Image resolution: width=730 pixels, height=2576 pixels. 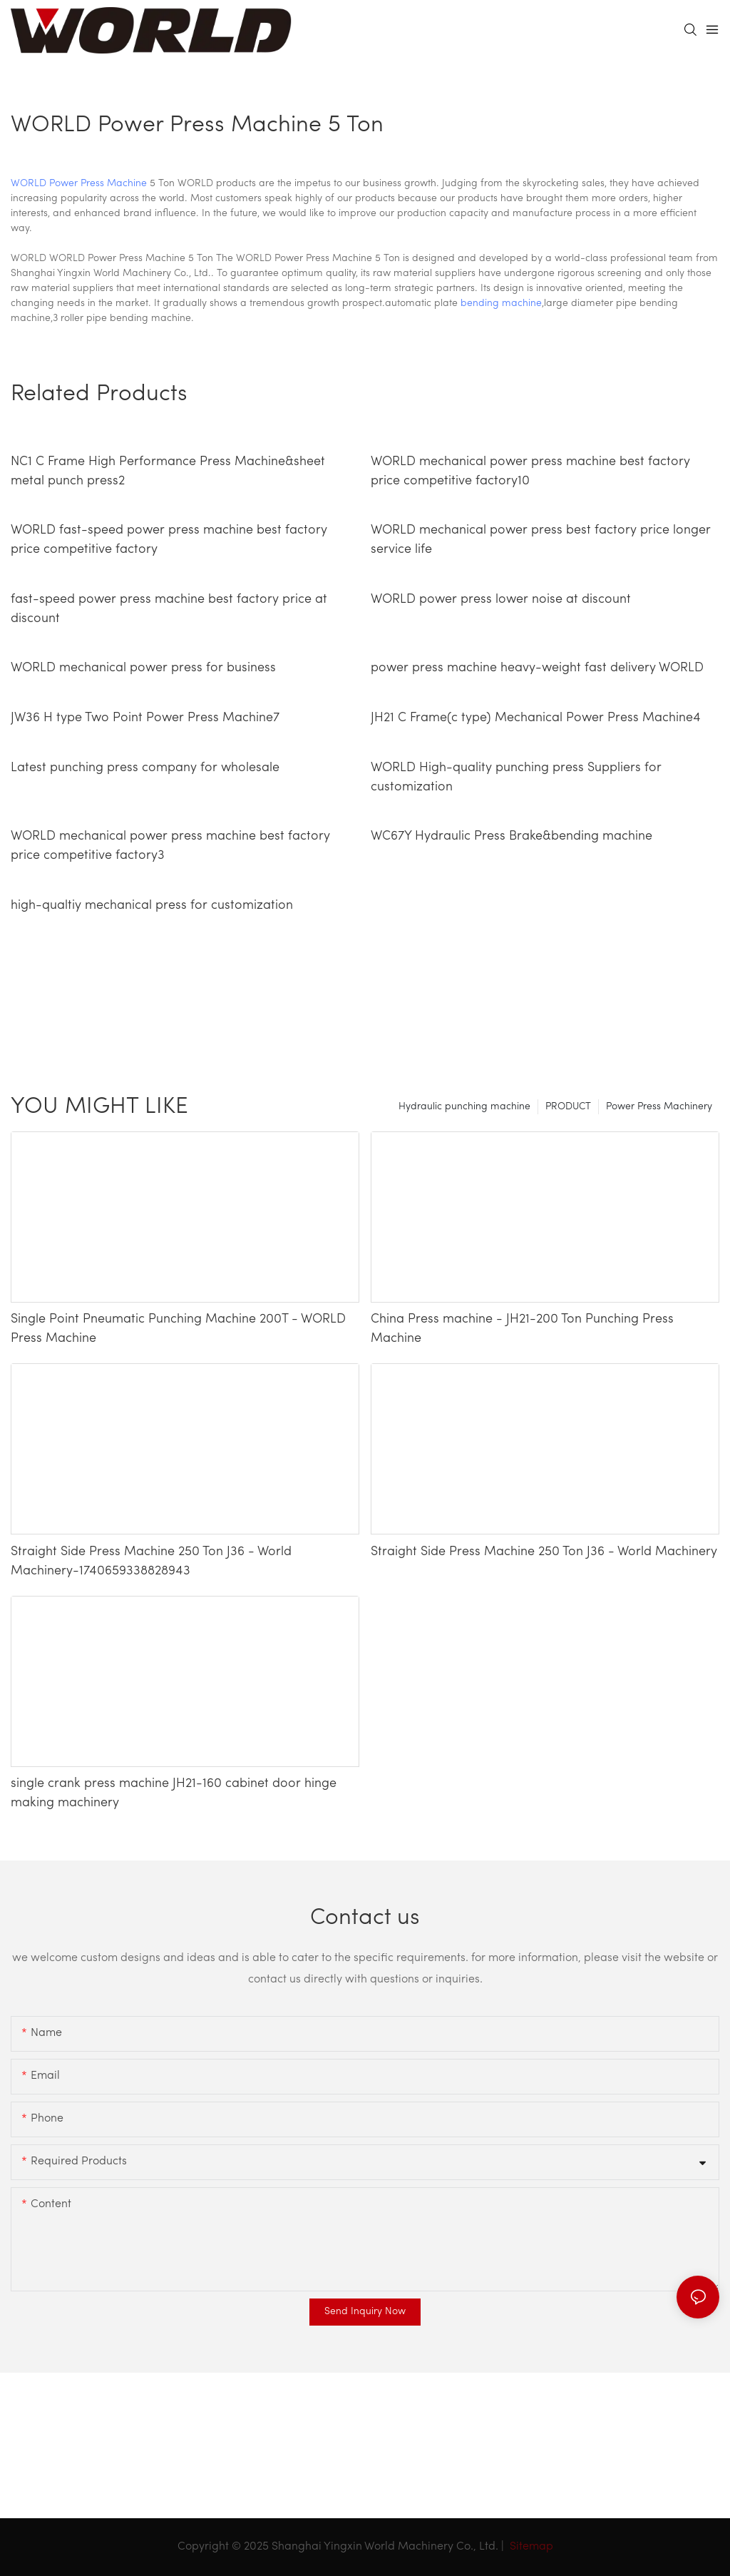 What do you see at coordinates (516, 777) in the screenshot?
I see `WORLD High-quality punching press Suppliers for customization` at bounding box center [516, 777].